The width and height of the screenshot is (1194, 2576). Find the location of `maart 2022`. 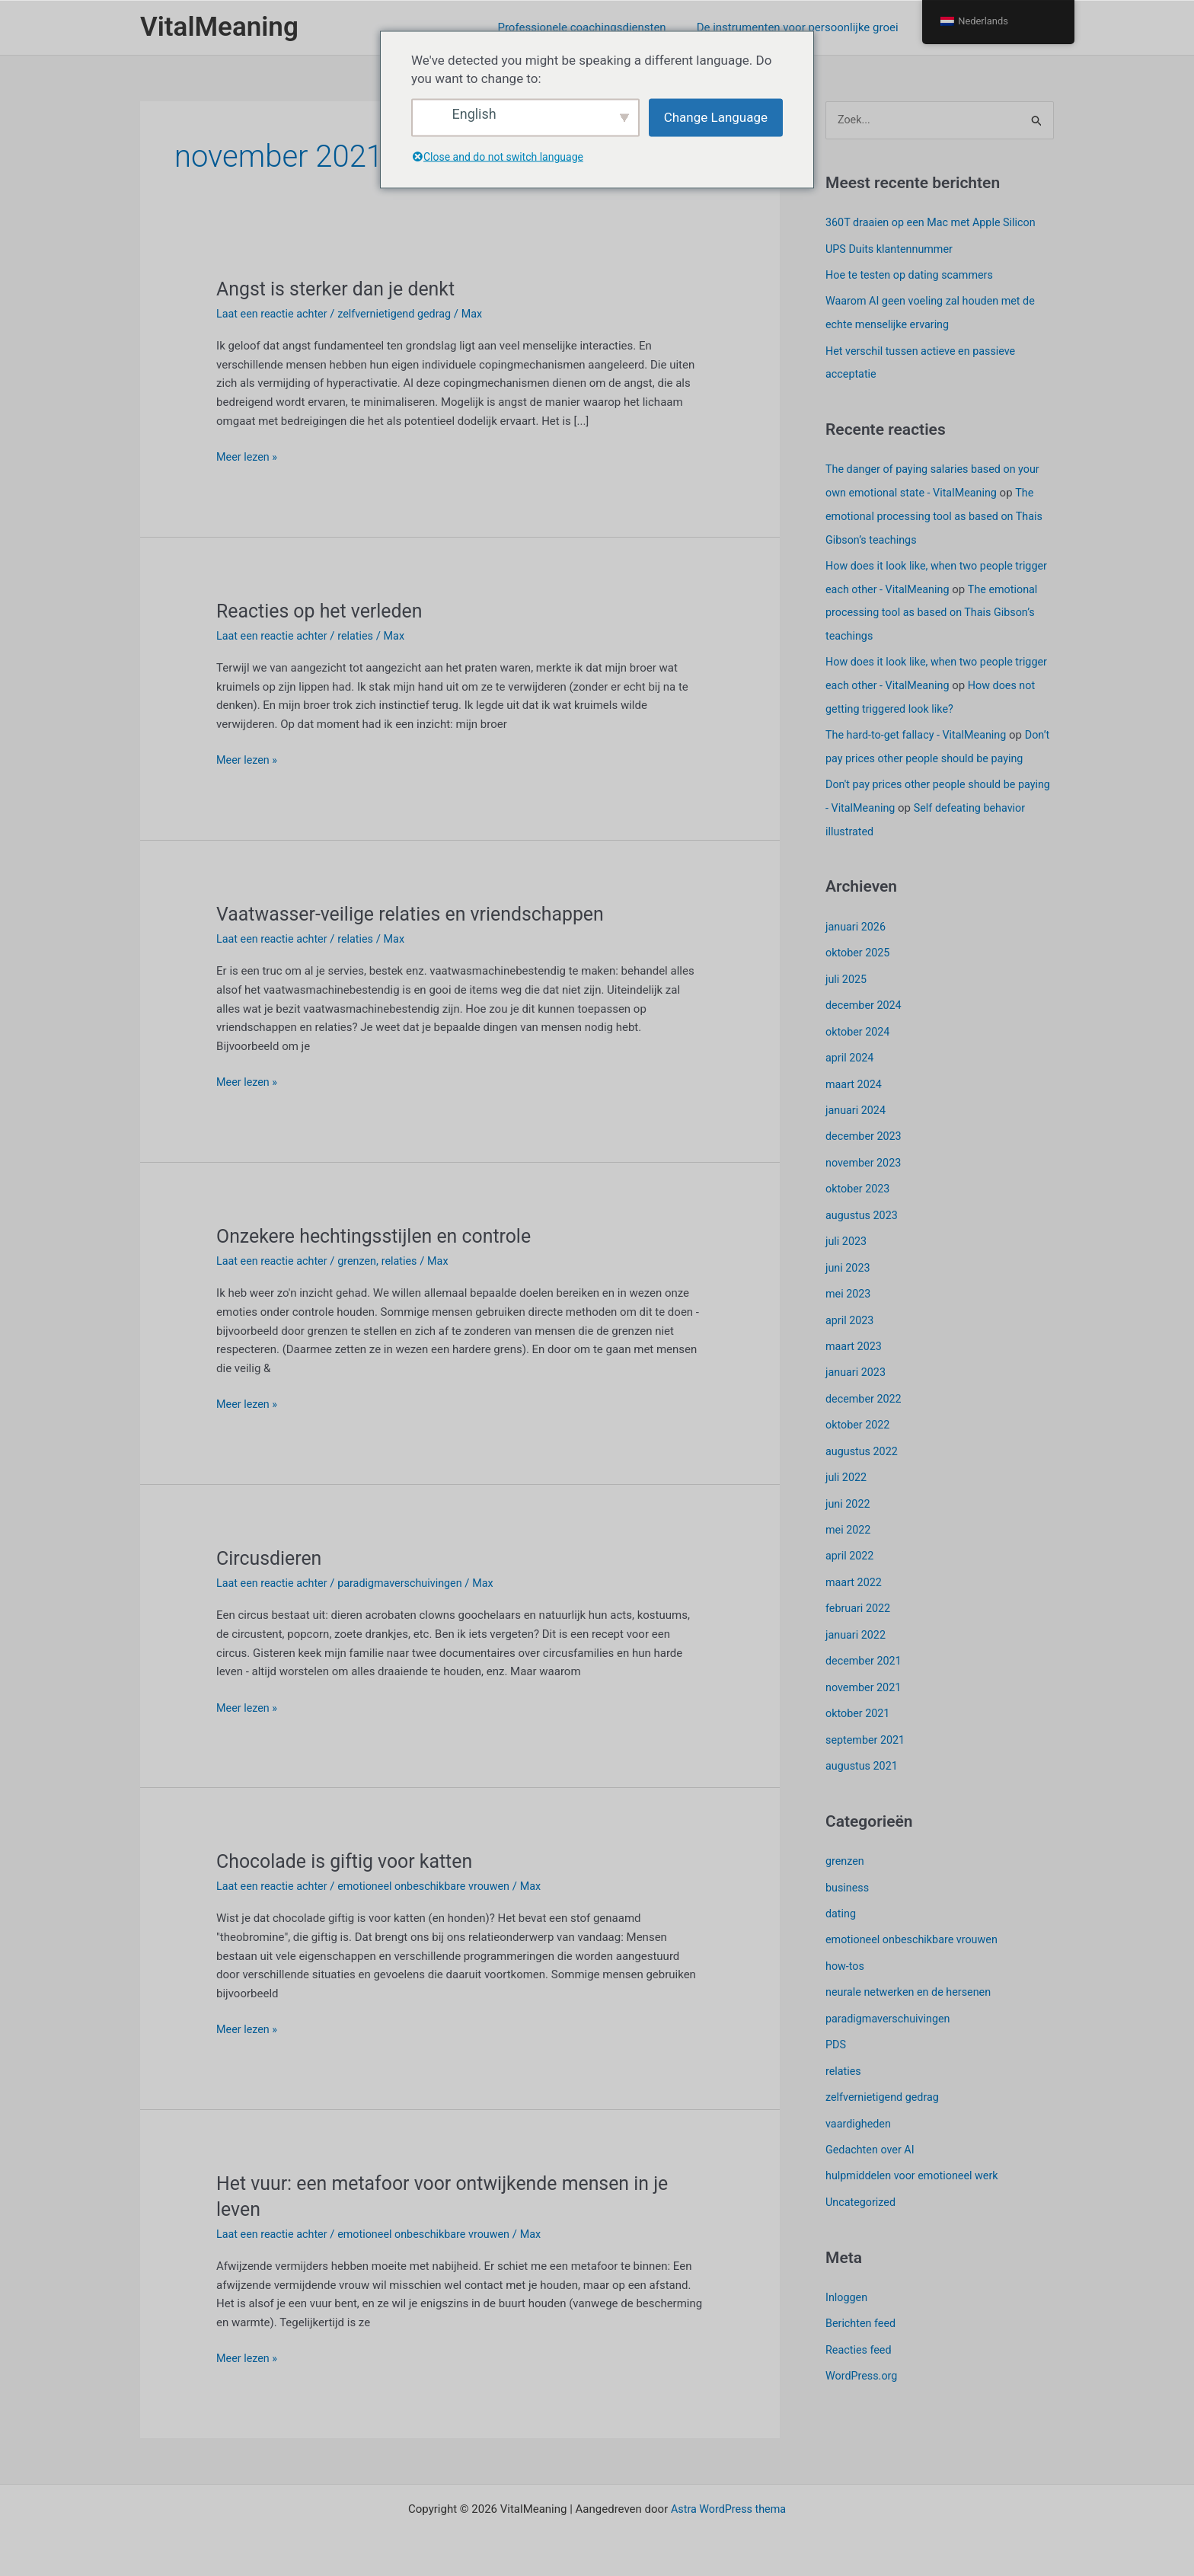

maart 2022 is located at coordinates (854, 1581).